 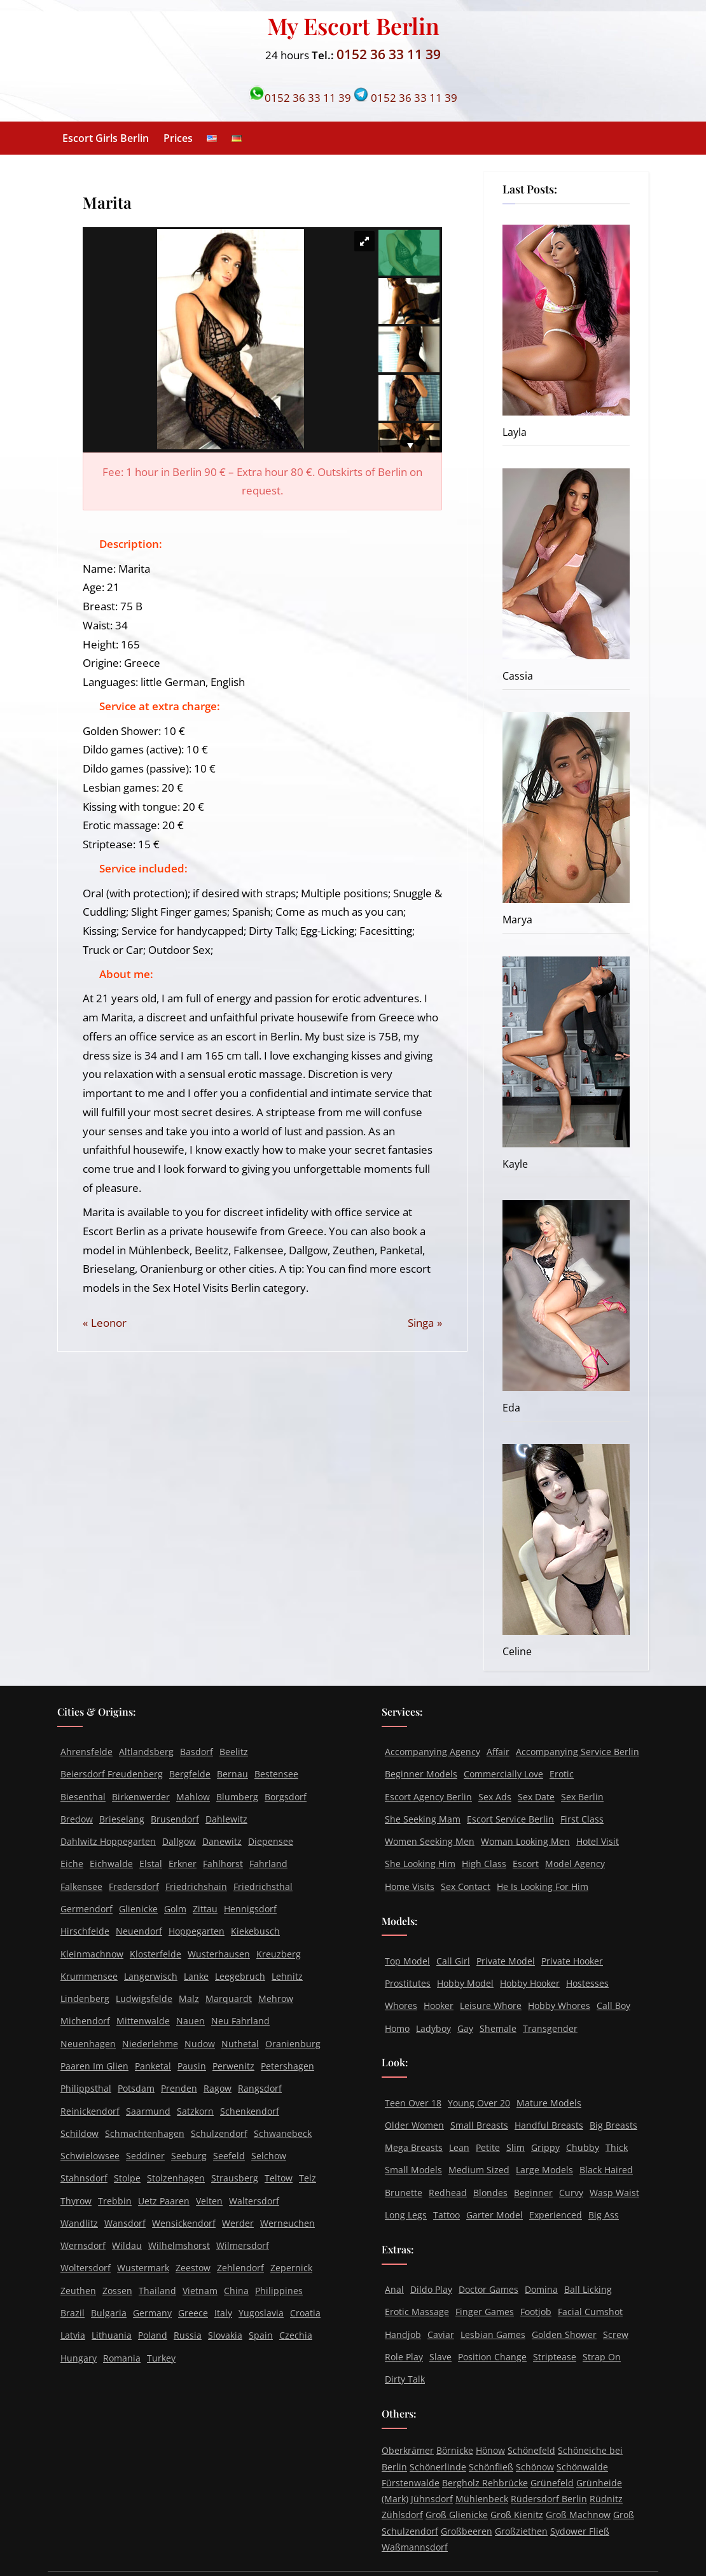 What do you see at coordinates (408, 1983) in the screenshot?
I see `Prostitutes` at bounding box center [408, 1983].